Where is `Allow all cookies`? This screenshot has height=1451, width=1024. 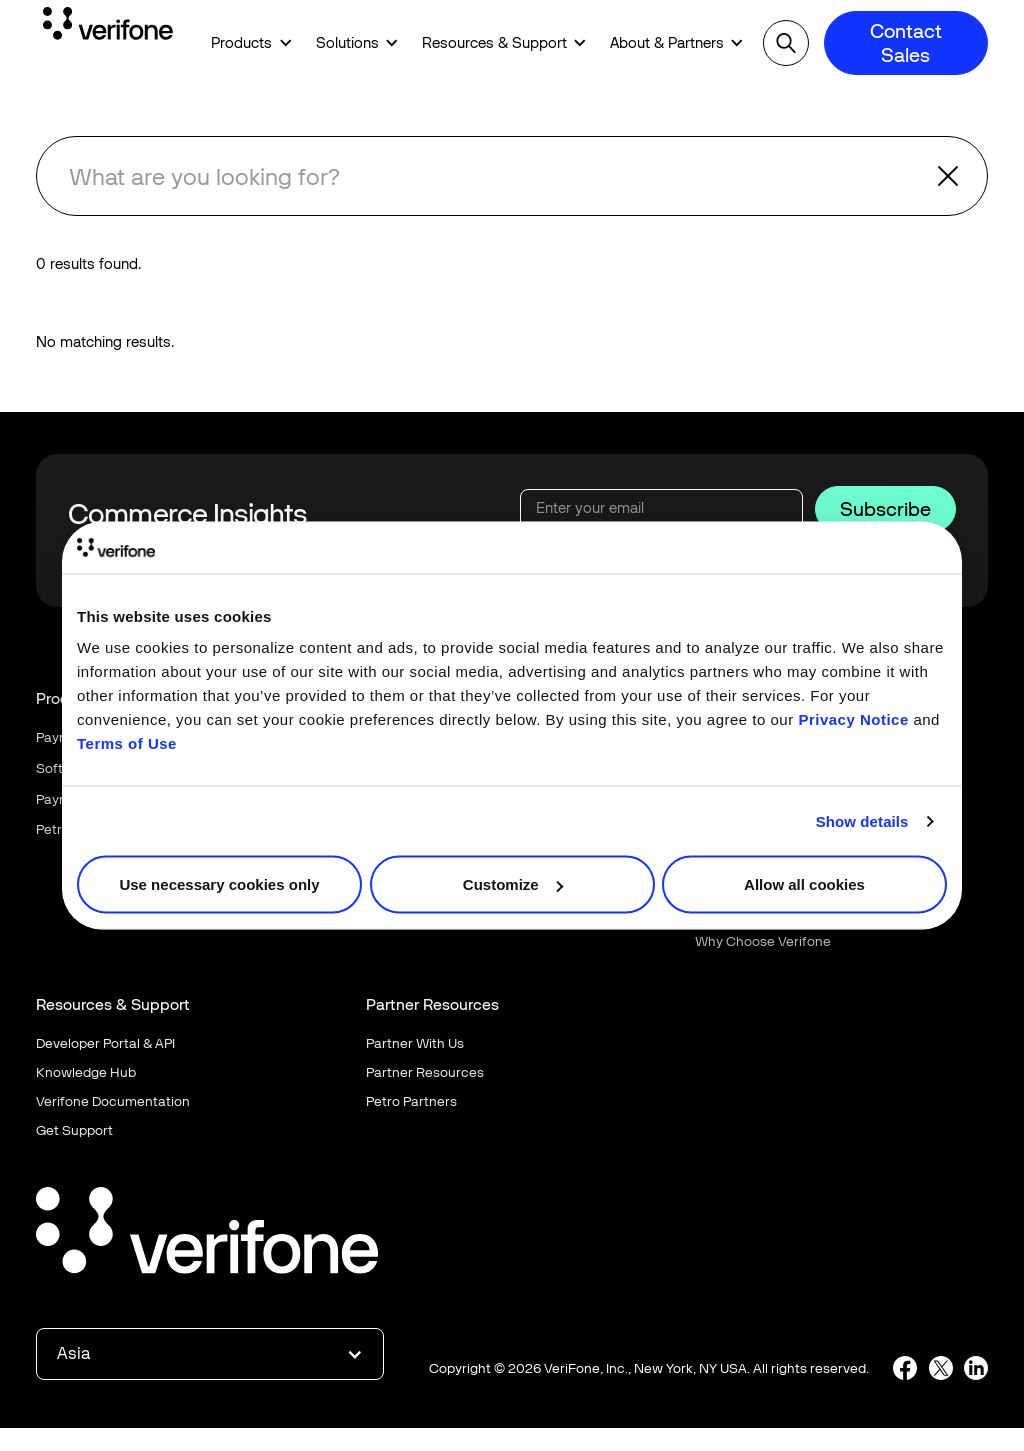 Allow all cookies is located at coordinates (804, 884).